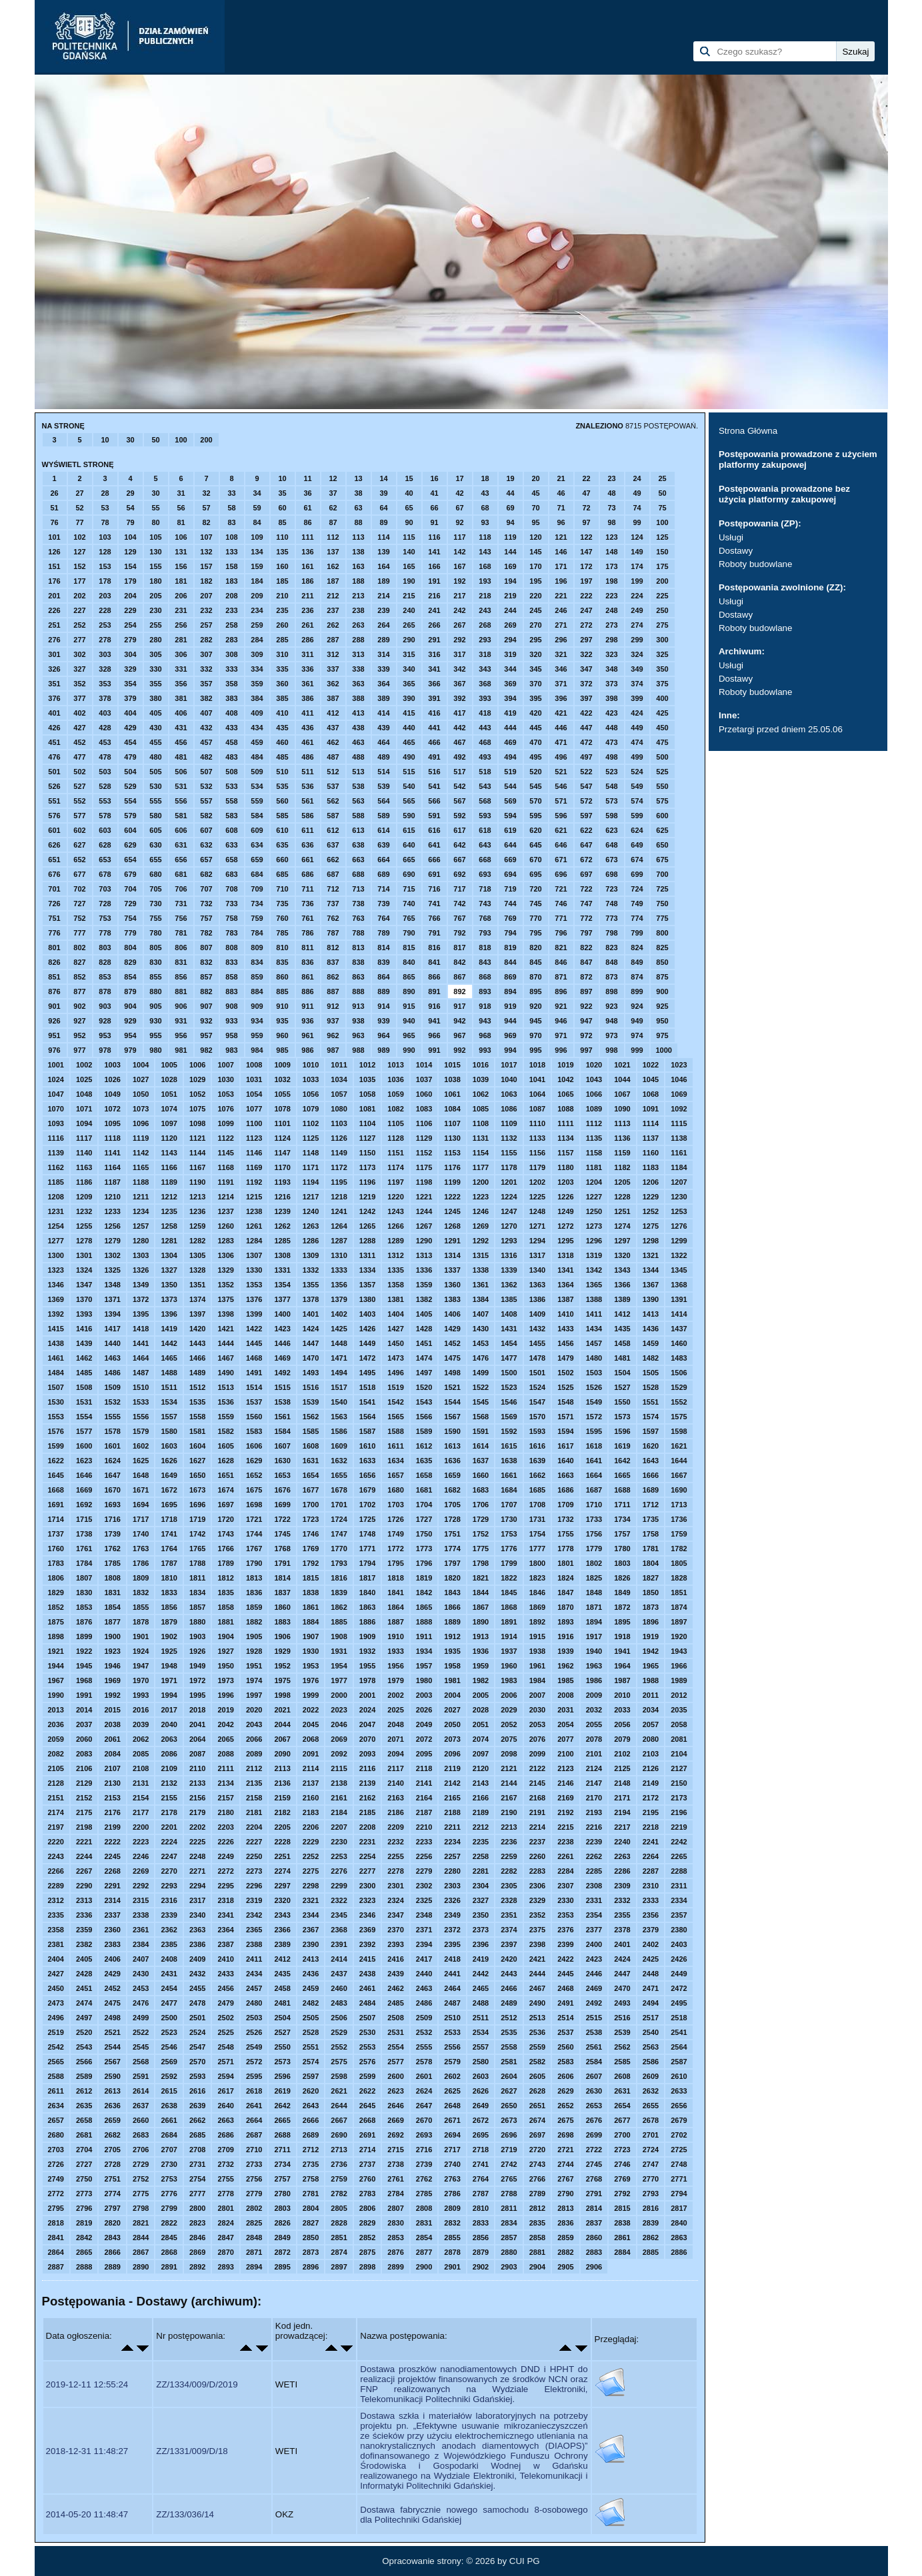 Image resolution: width=922 pixels, height=2576 pixels. What do you see at coordinates (130, 552) in the screenshot?
I see `129` at bounding box center [130, 552].